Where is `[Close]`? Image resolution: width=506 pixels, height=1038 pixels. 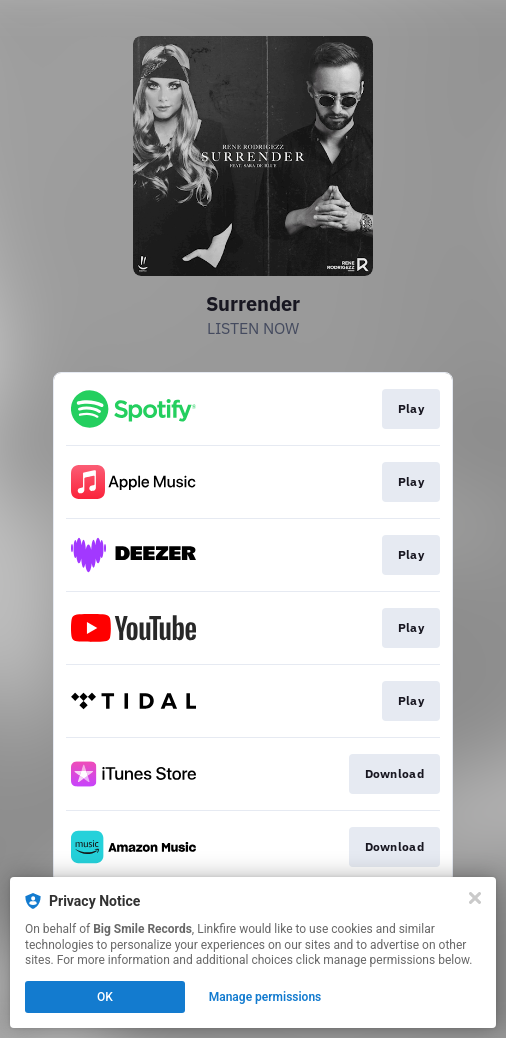
[Close] is located at coordinates (475, 898).